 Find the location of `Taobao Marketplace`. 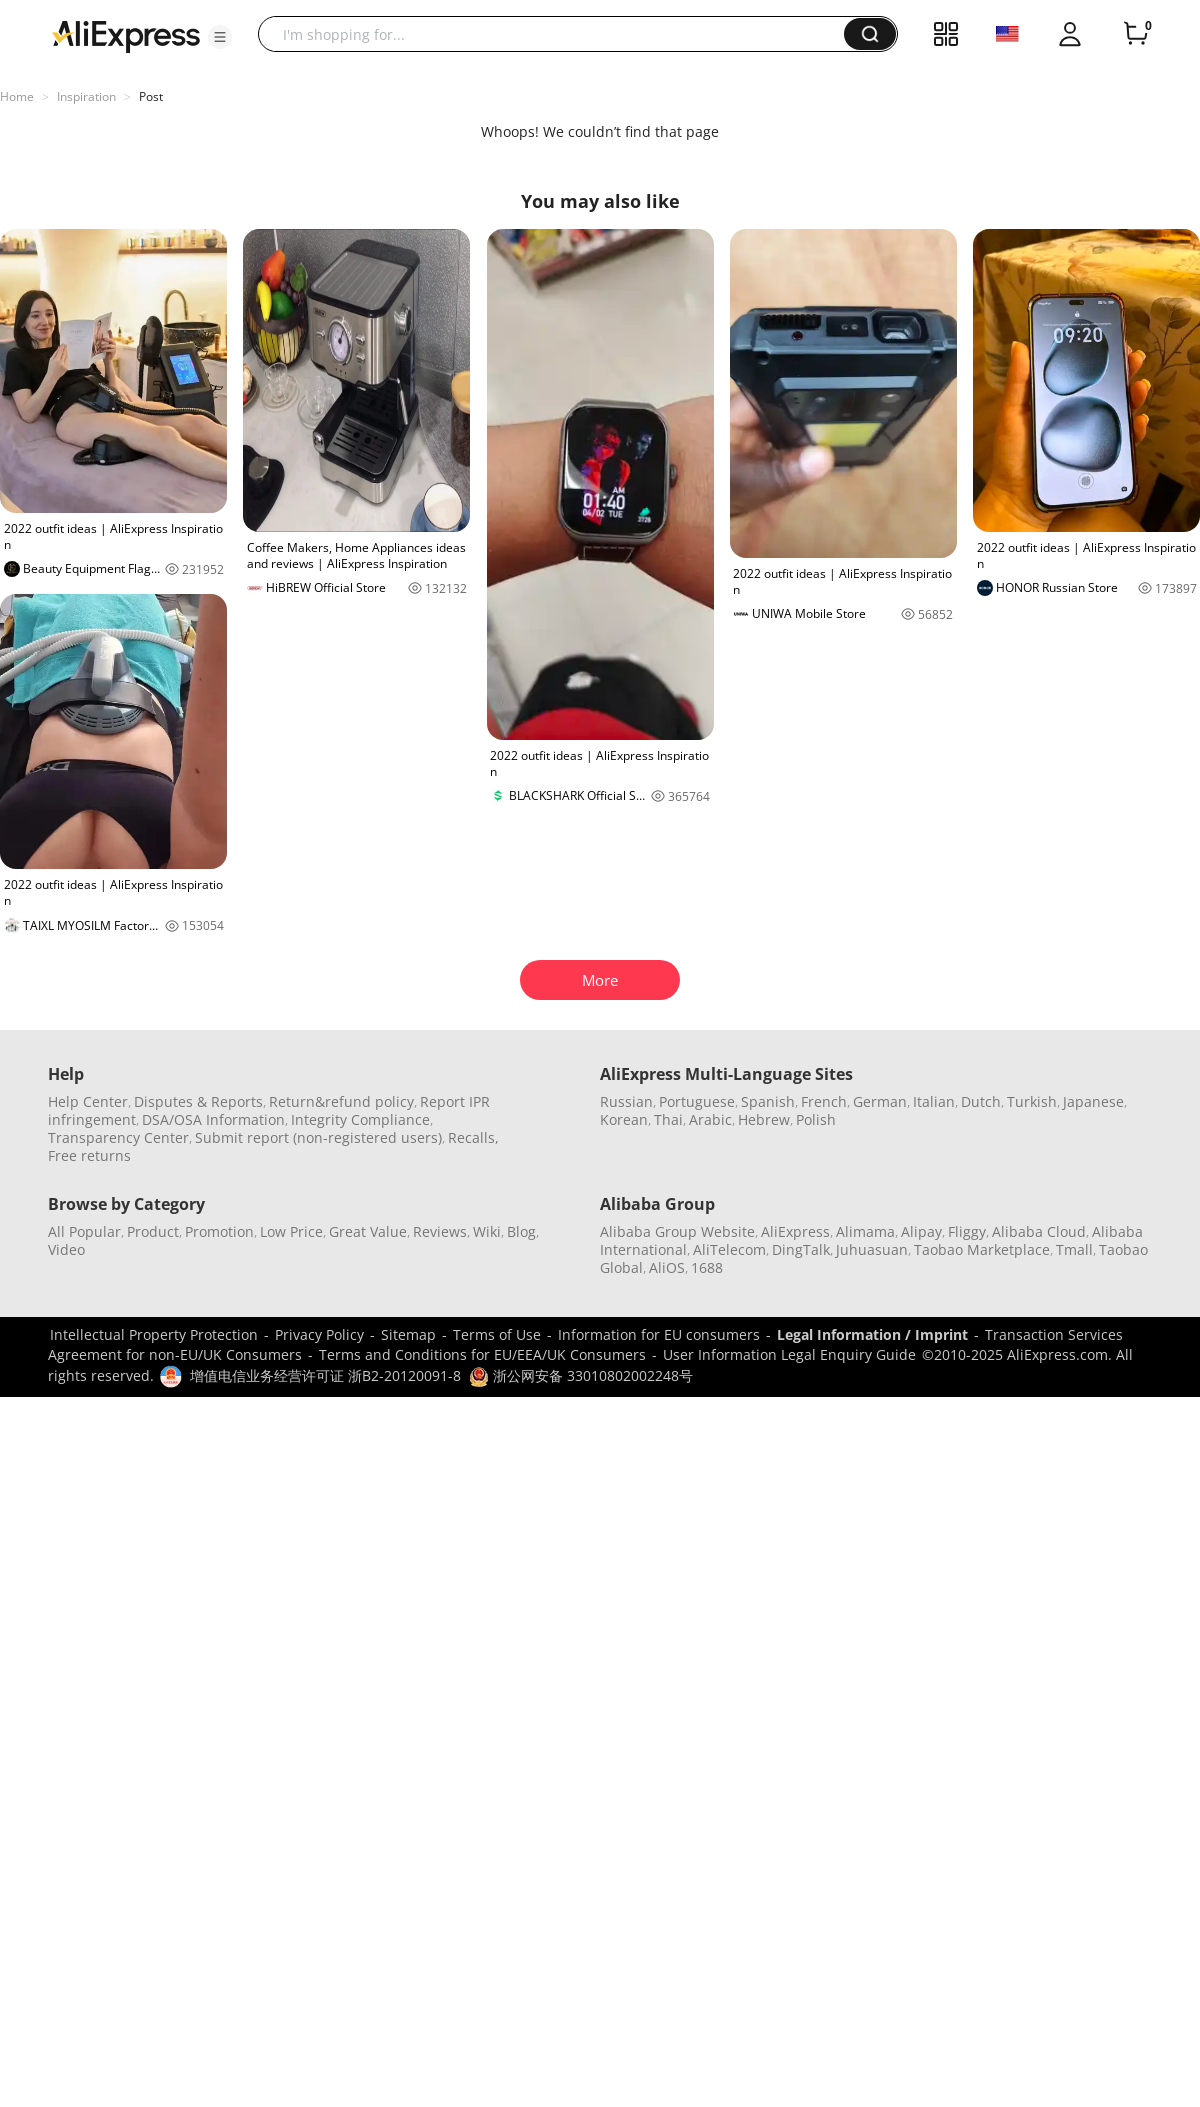

Taobao Marketplace is located at coordinates (982, 1249).